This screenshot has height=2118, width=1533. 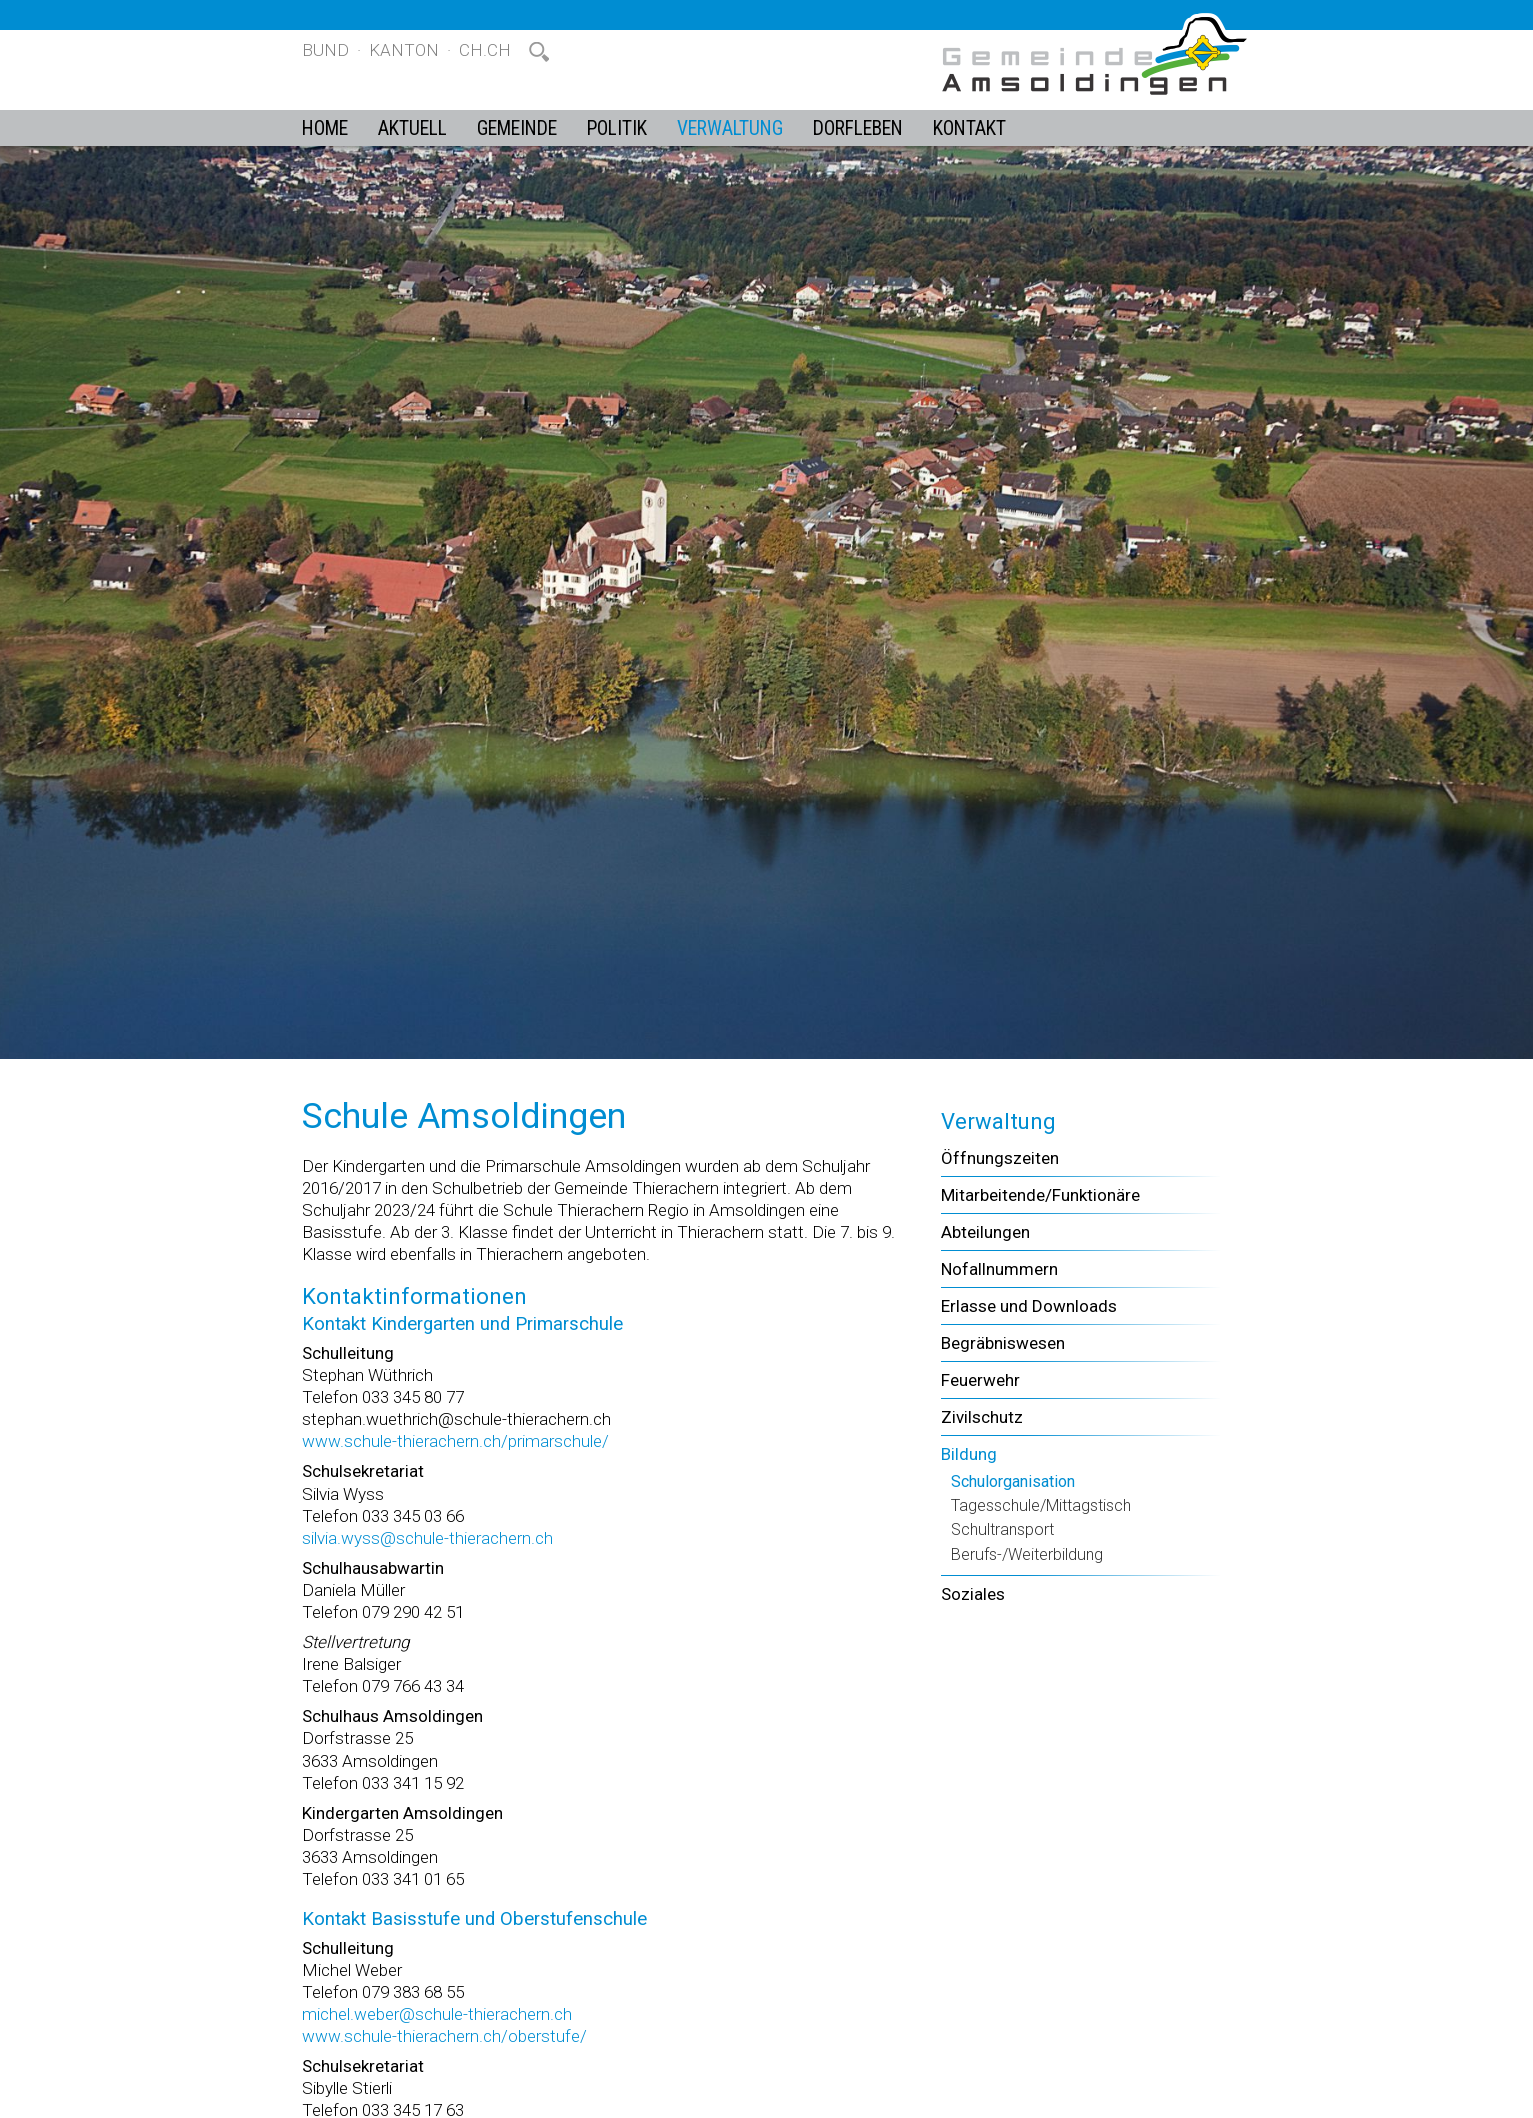 I want to click on michel.weber@schule-thierachern.ch, so click(x=437, y=2014).